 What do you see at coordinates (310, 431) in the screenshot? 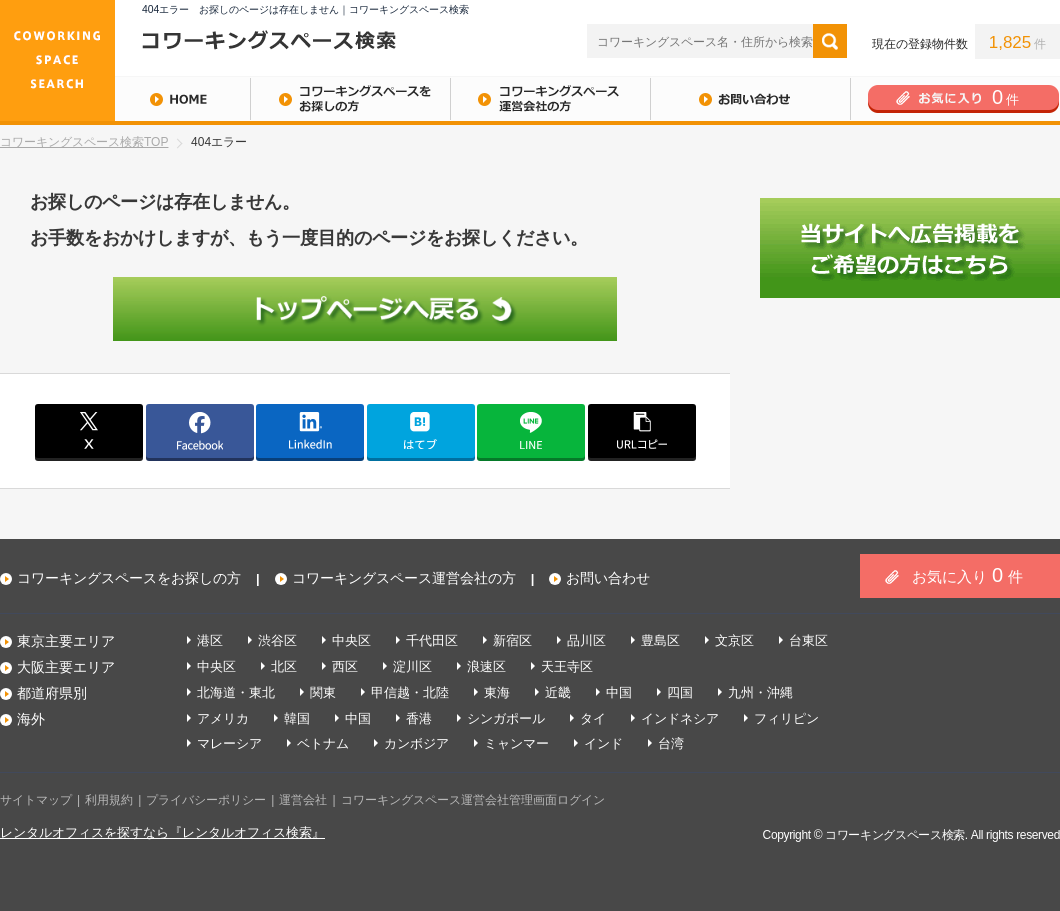
I see `linkedin` at bounding box center [310, 431].